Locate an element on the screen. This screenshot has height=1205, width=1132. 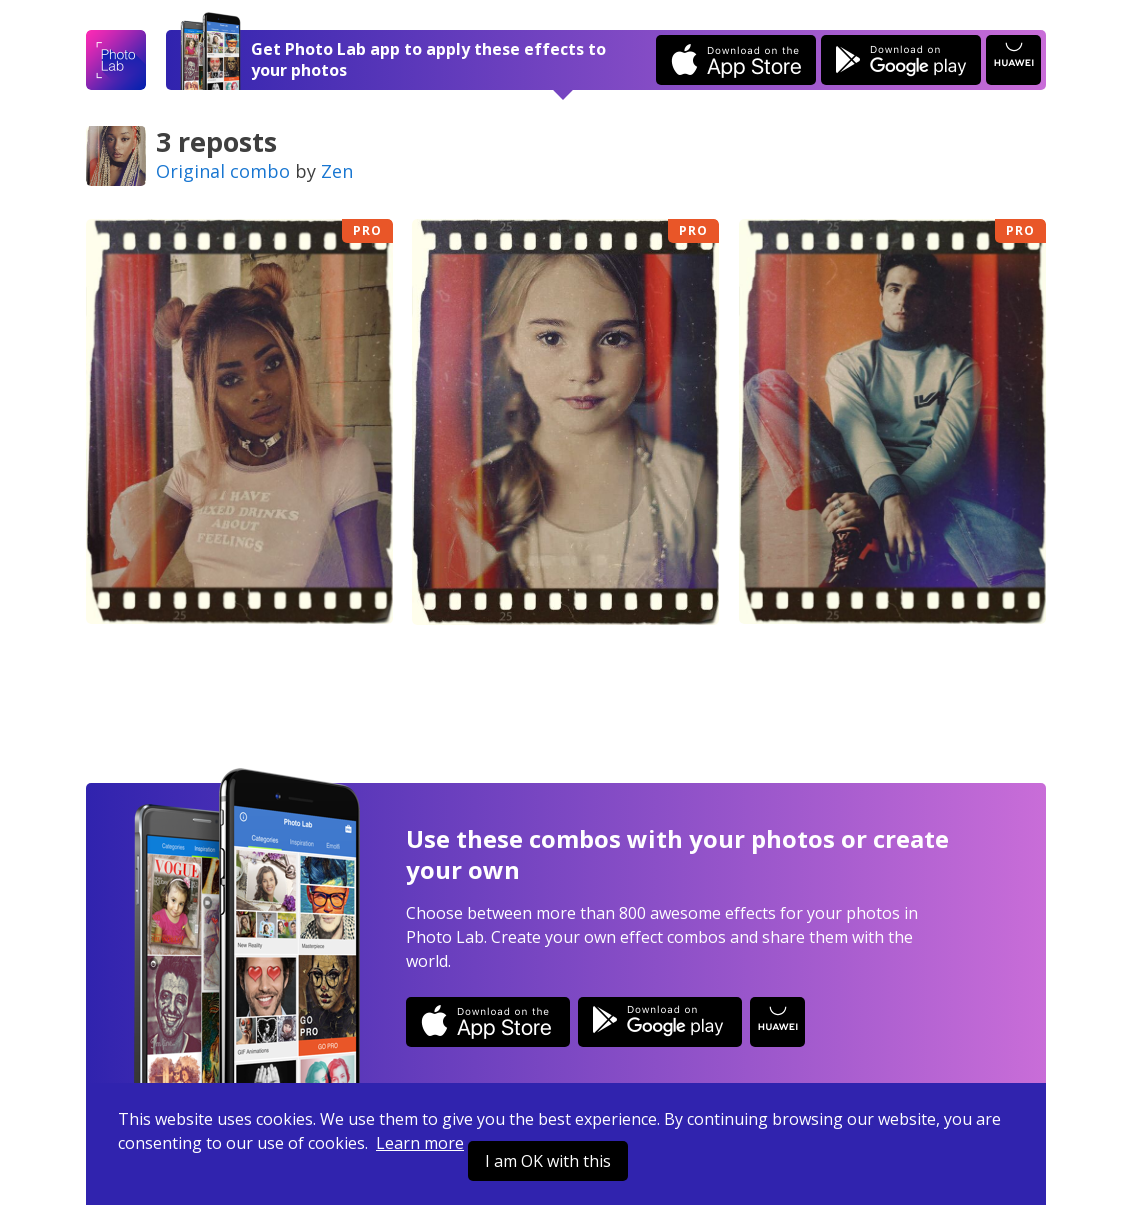
Zen is located at coordinates (337, 171).